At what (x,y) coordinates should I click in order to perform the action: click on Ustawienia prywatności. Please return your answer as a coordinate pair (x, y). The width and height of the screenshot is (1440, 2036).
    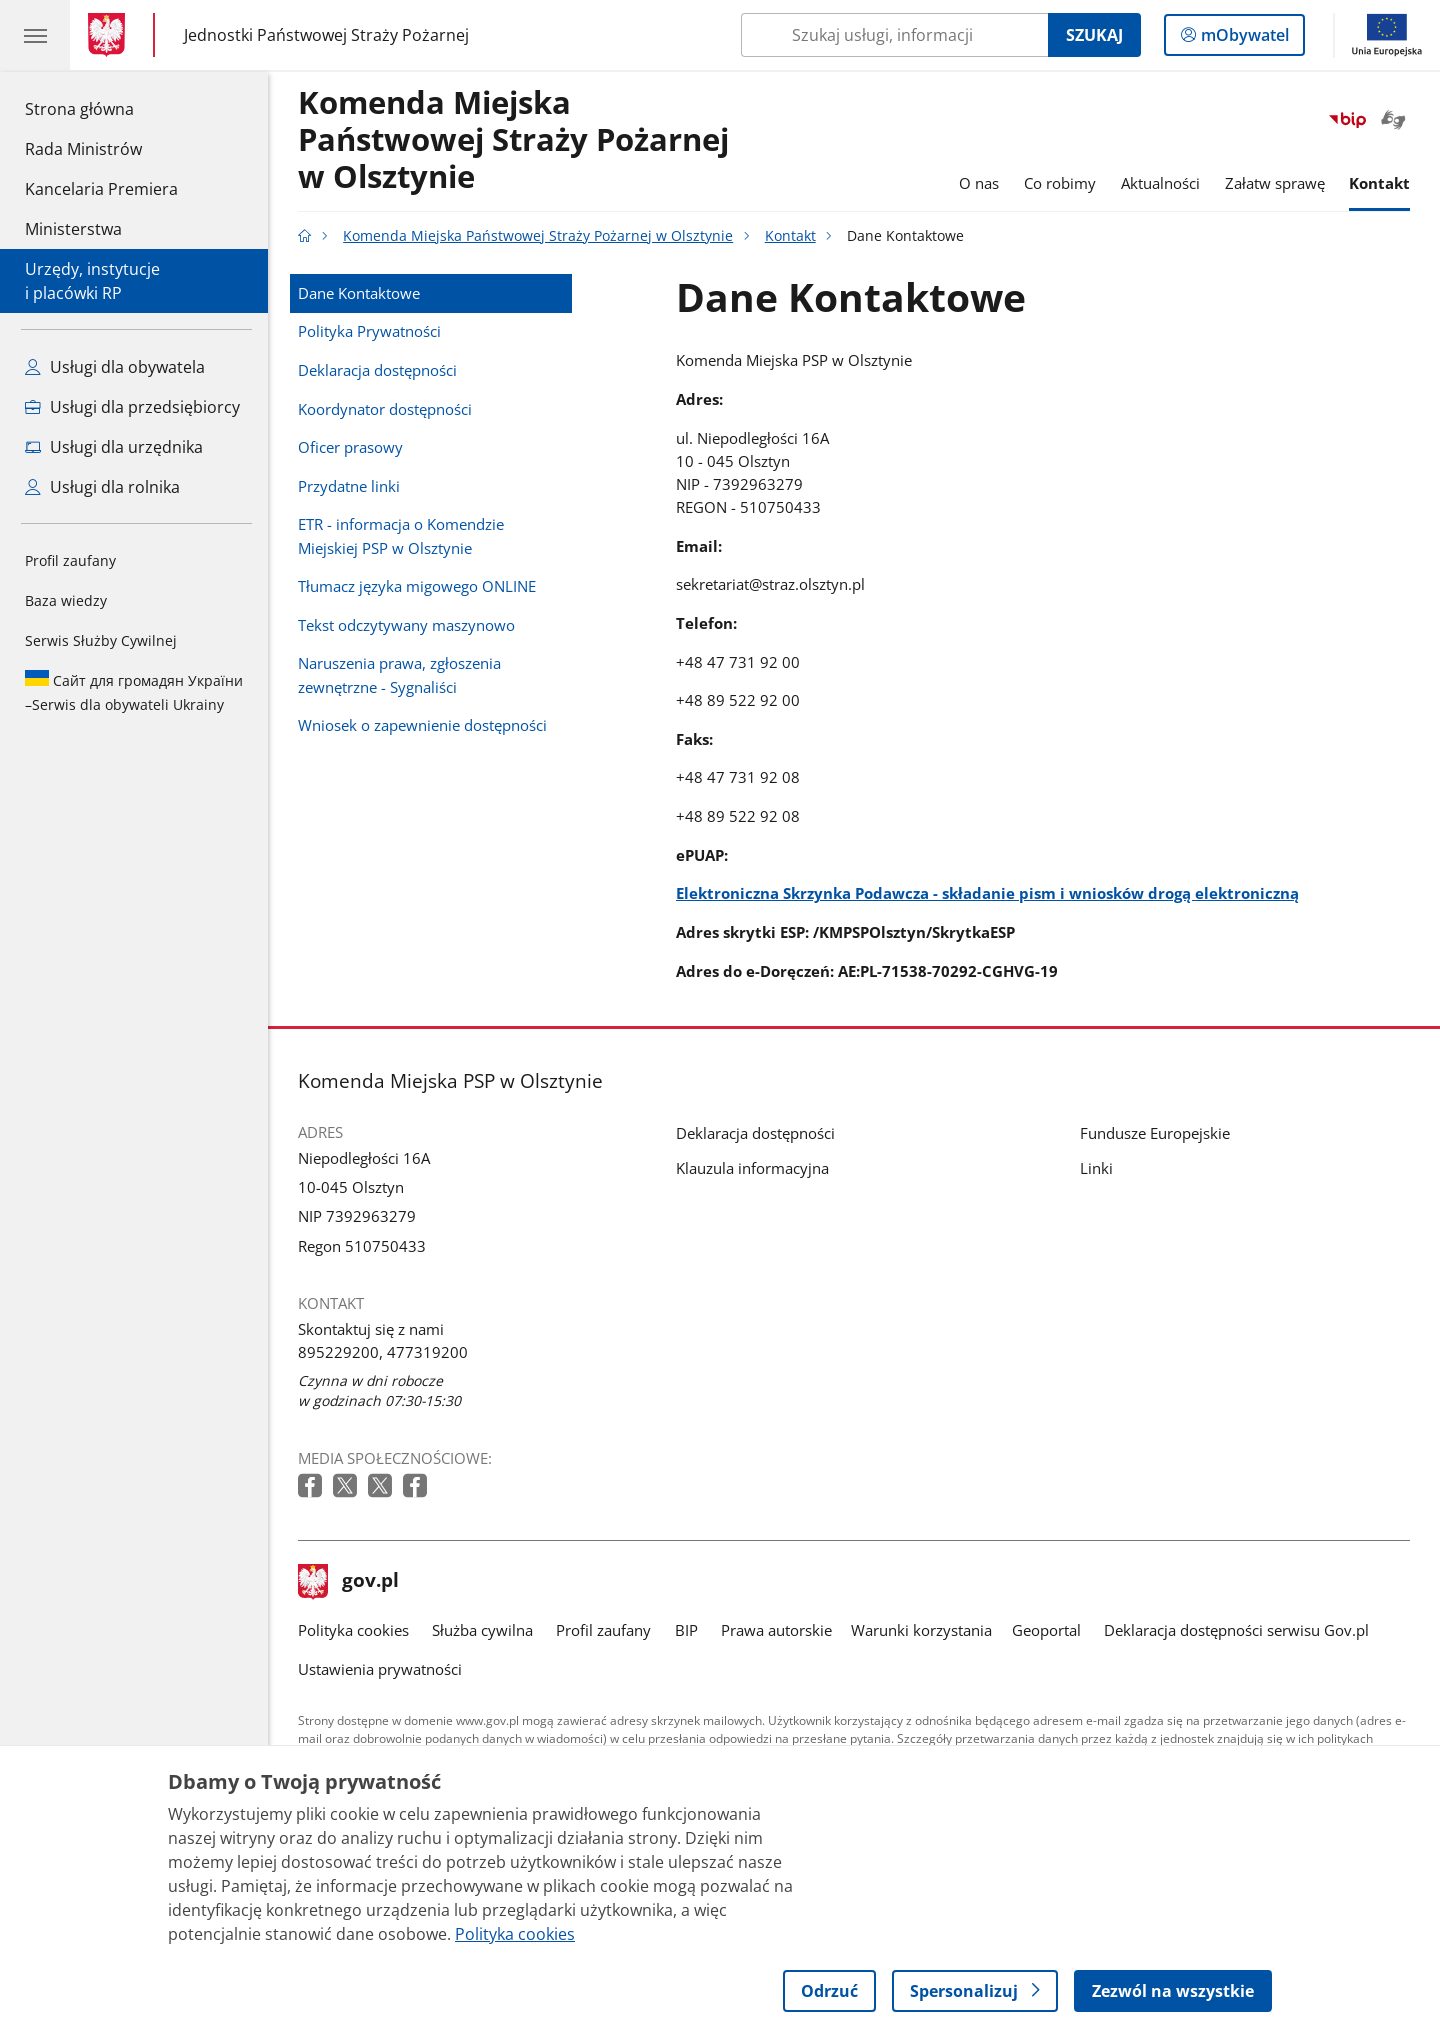
    Looking at the image, I should click on (380, 1669).